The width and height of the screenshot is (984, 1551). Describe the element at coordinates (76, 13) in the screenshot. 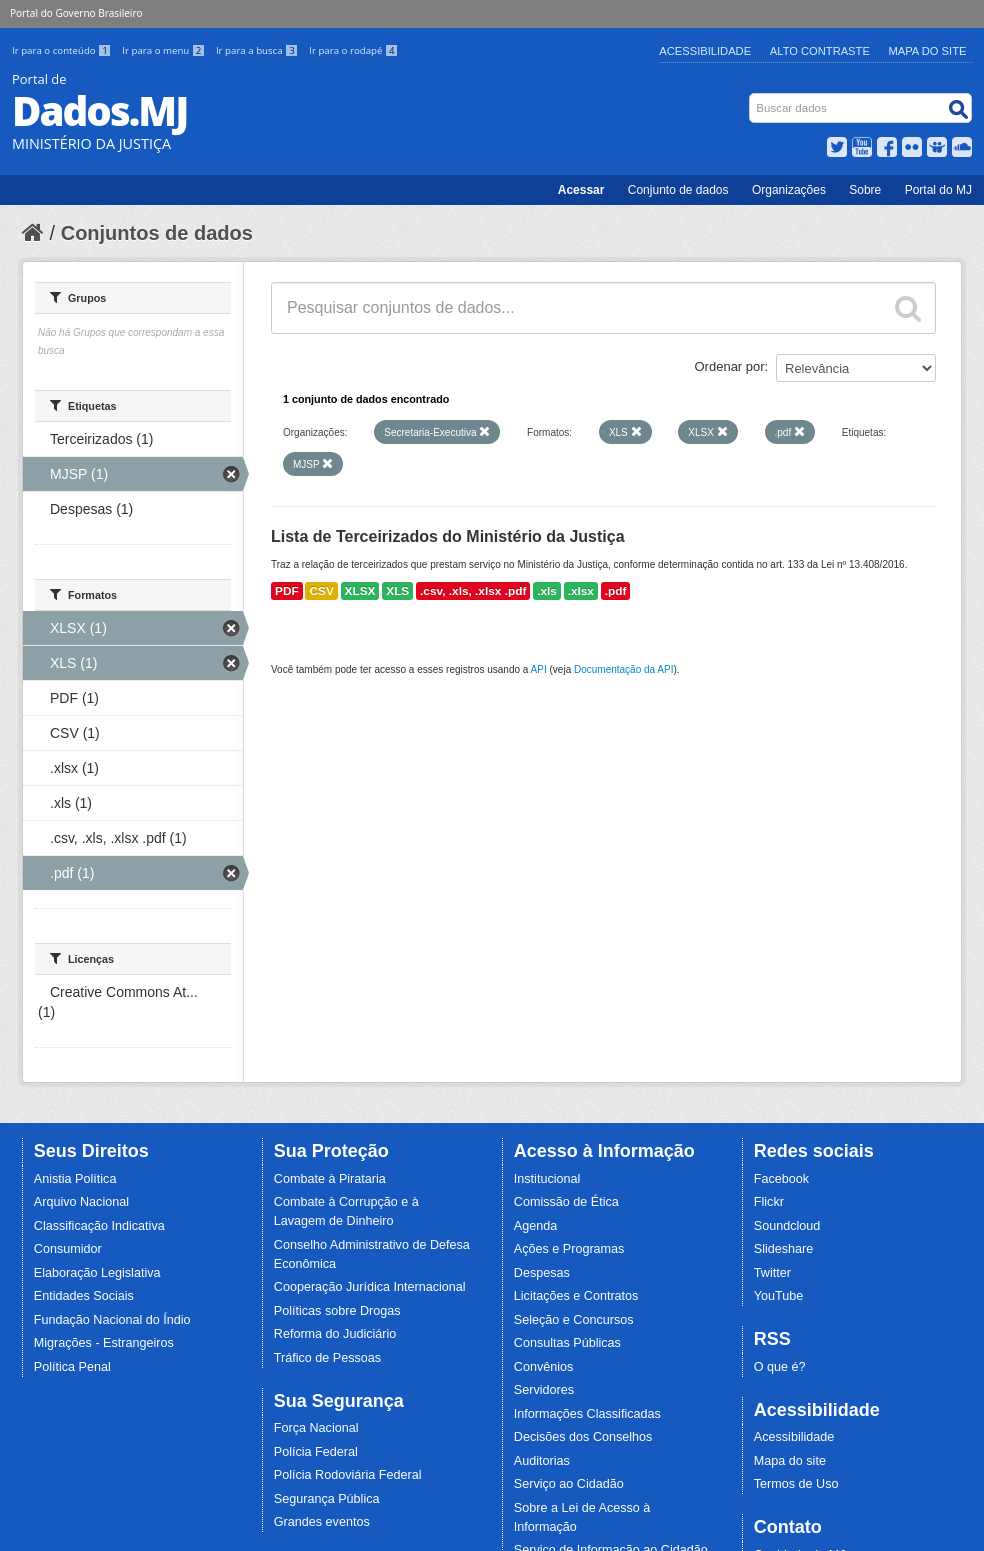

I see `Portal do Governo Brasileiro` at that location.